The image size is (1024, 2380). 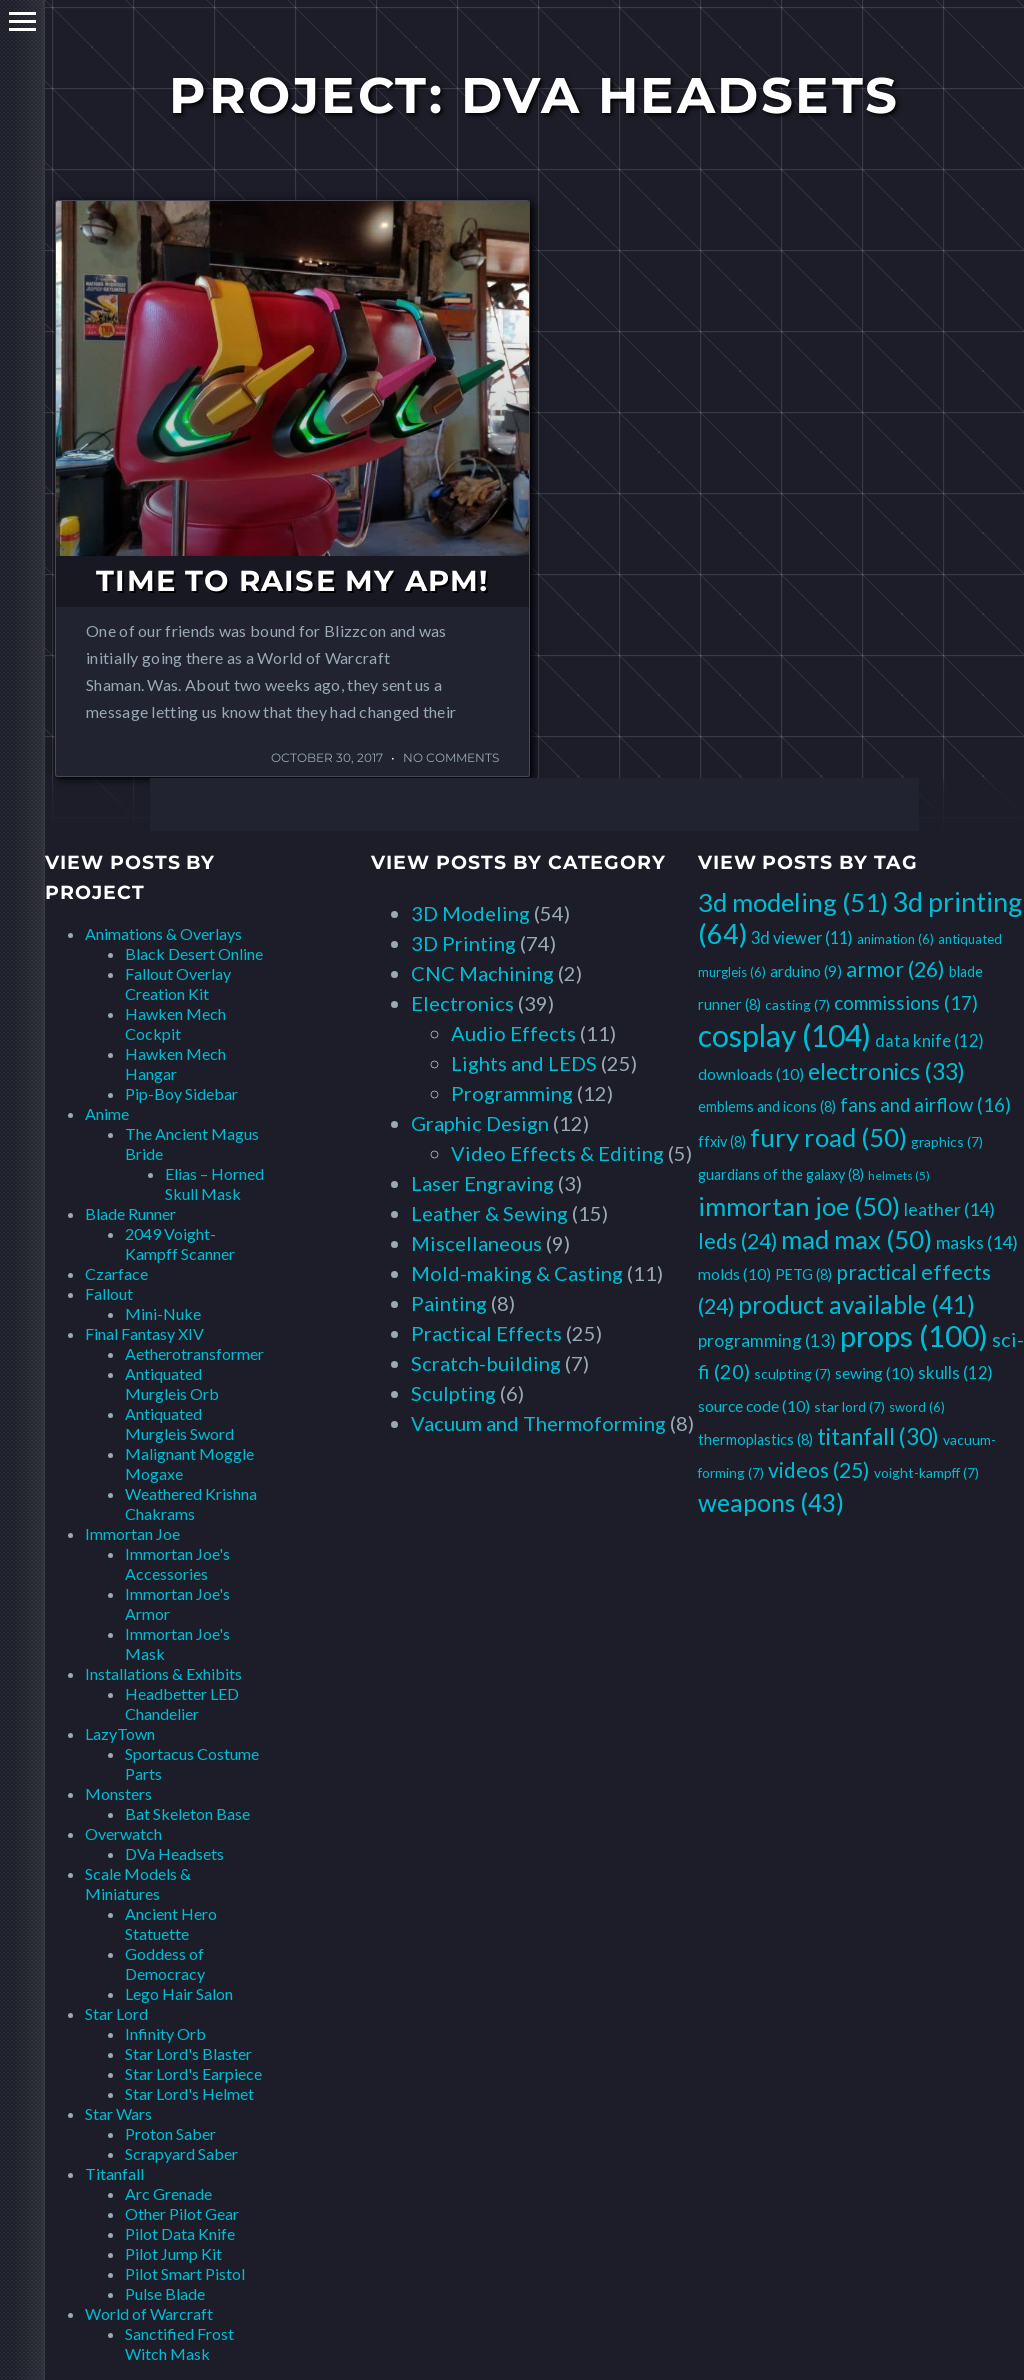 I want to click on Scratch-building, so click(x=486, y=1363).